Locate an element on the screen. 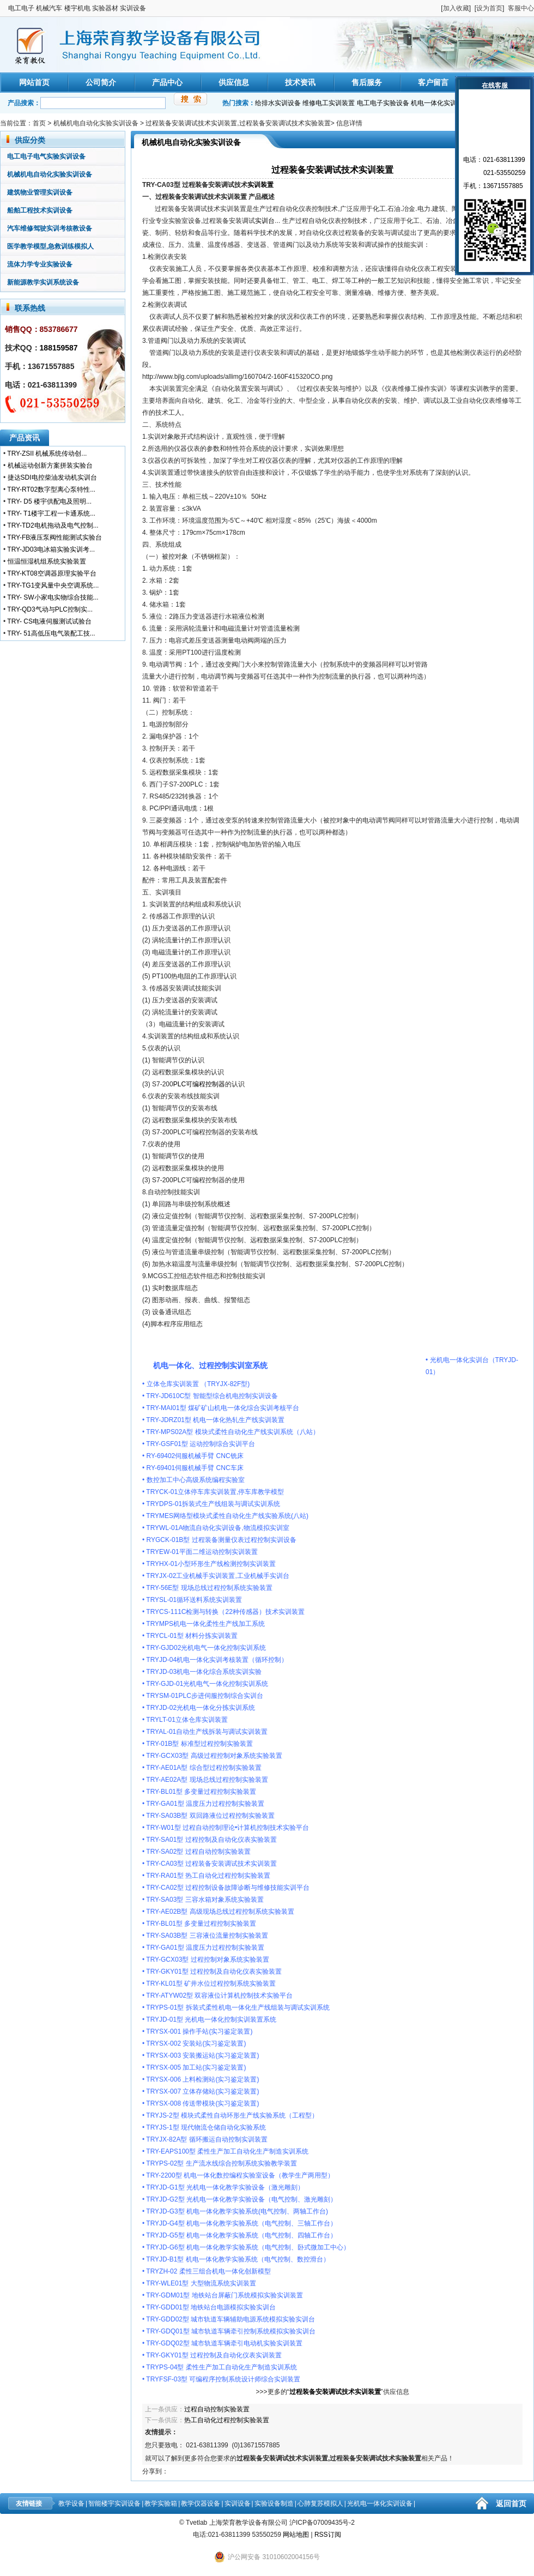 The height and width of the screenshot is (2576, 534). 船舶工程技术实训设备 is located at coordinates (39, 210).